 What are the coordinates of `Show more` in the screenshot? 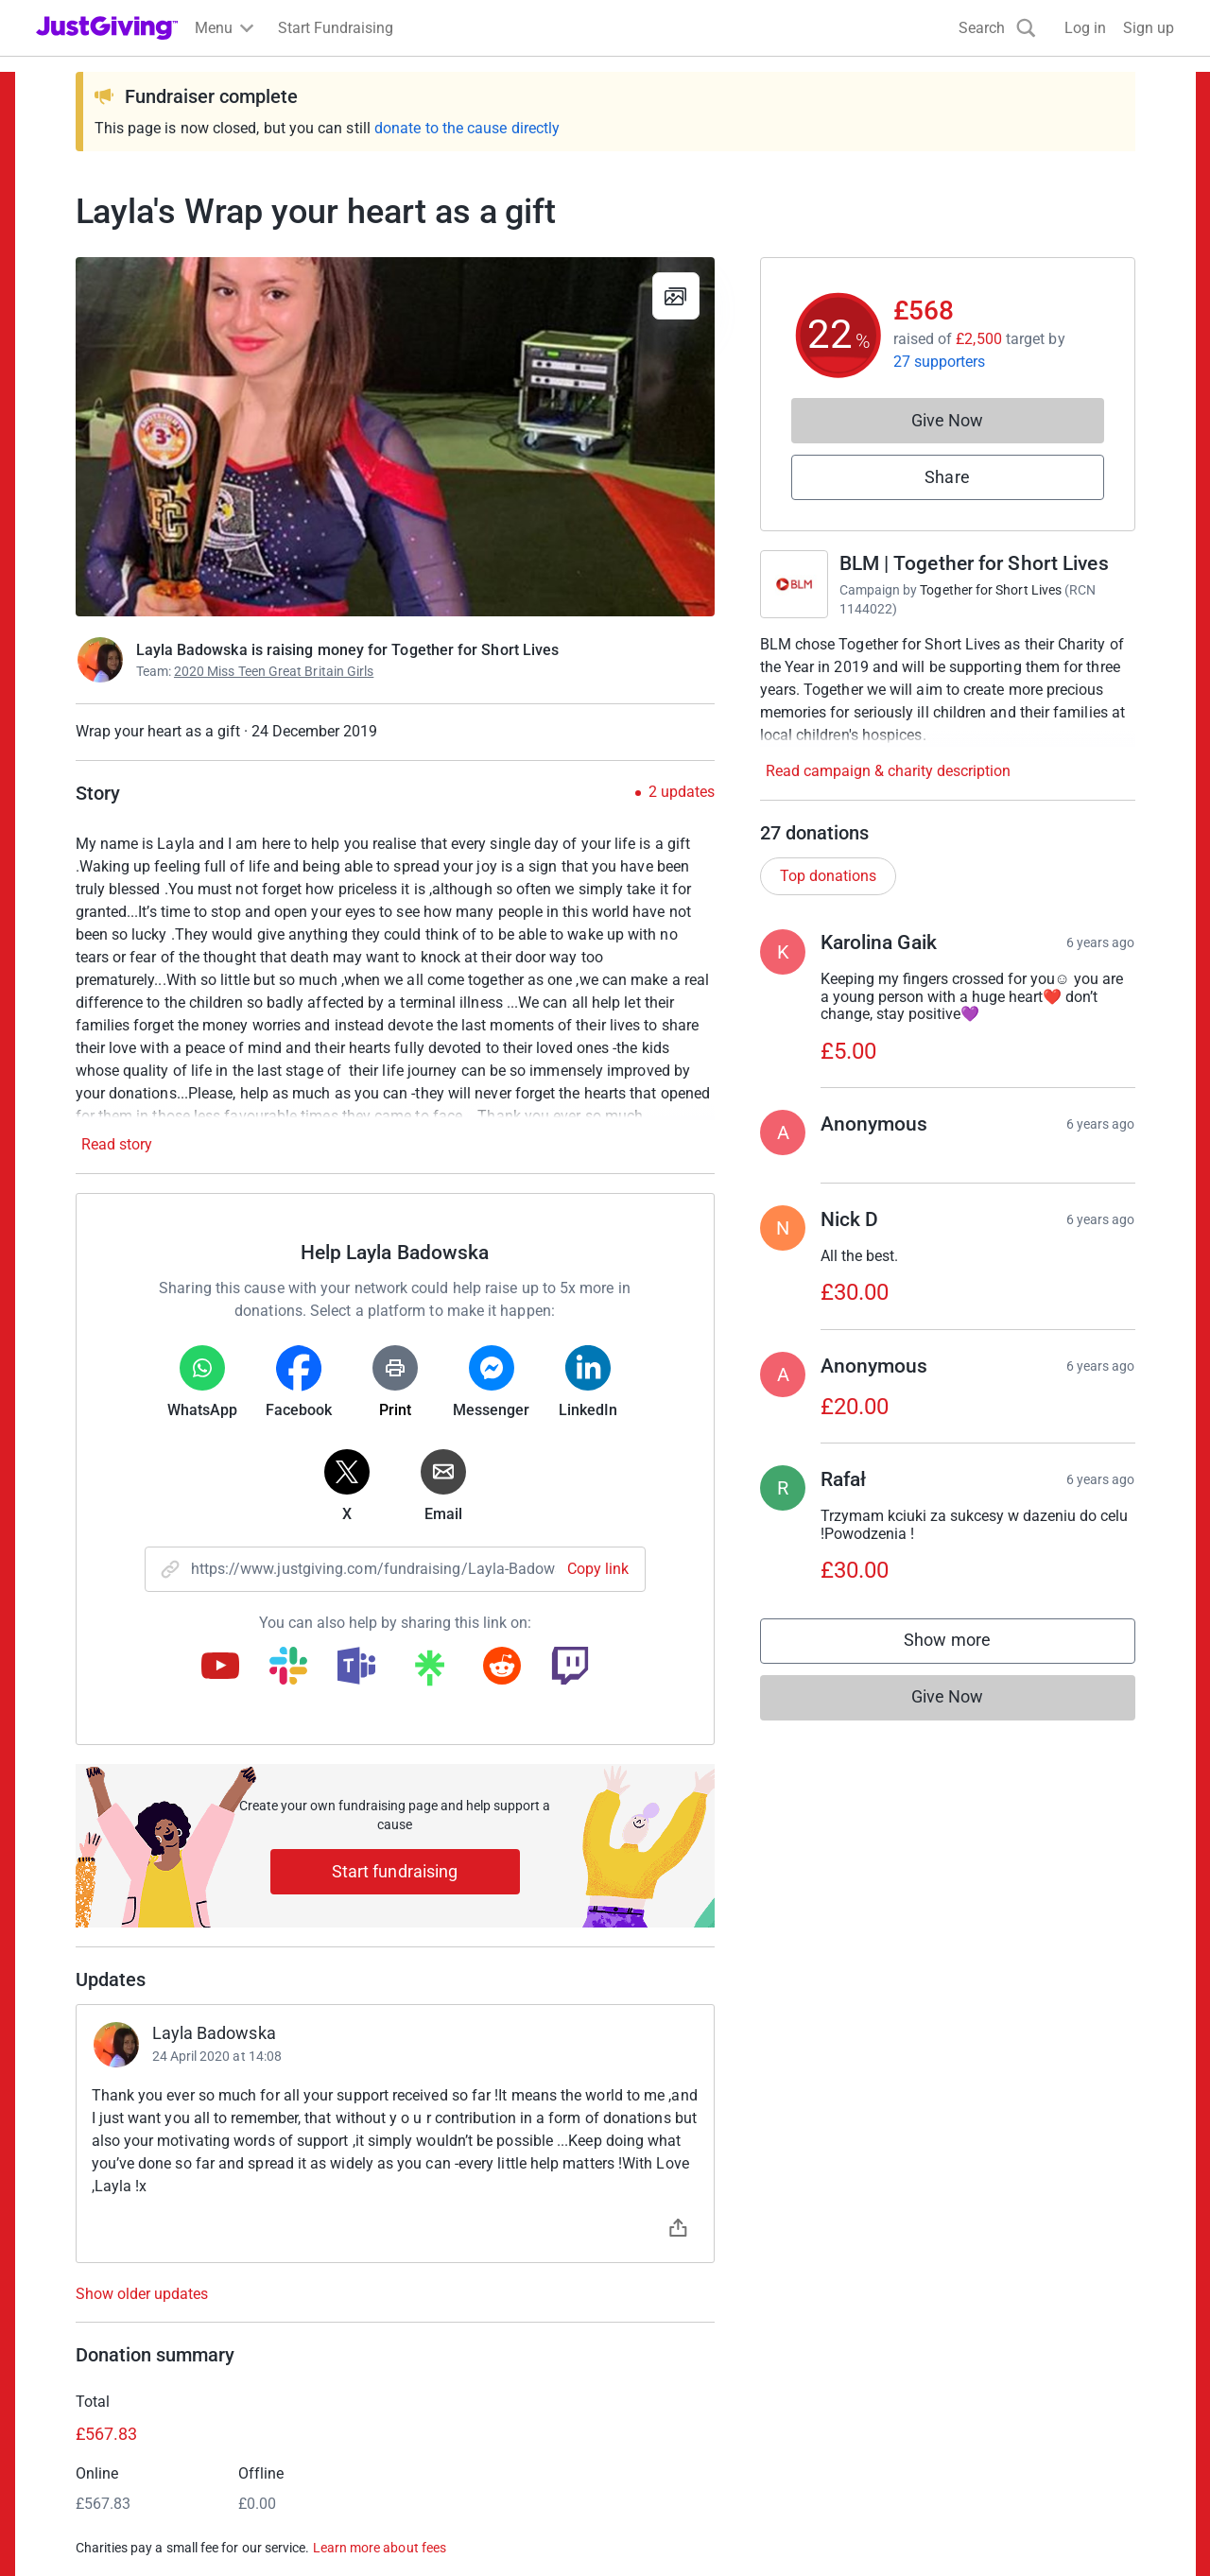 It's located at (966, 1644).